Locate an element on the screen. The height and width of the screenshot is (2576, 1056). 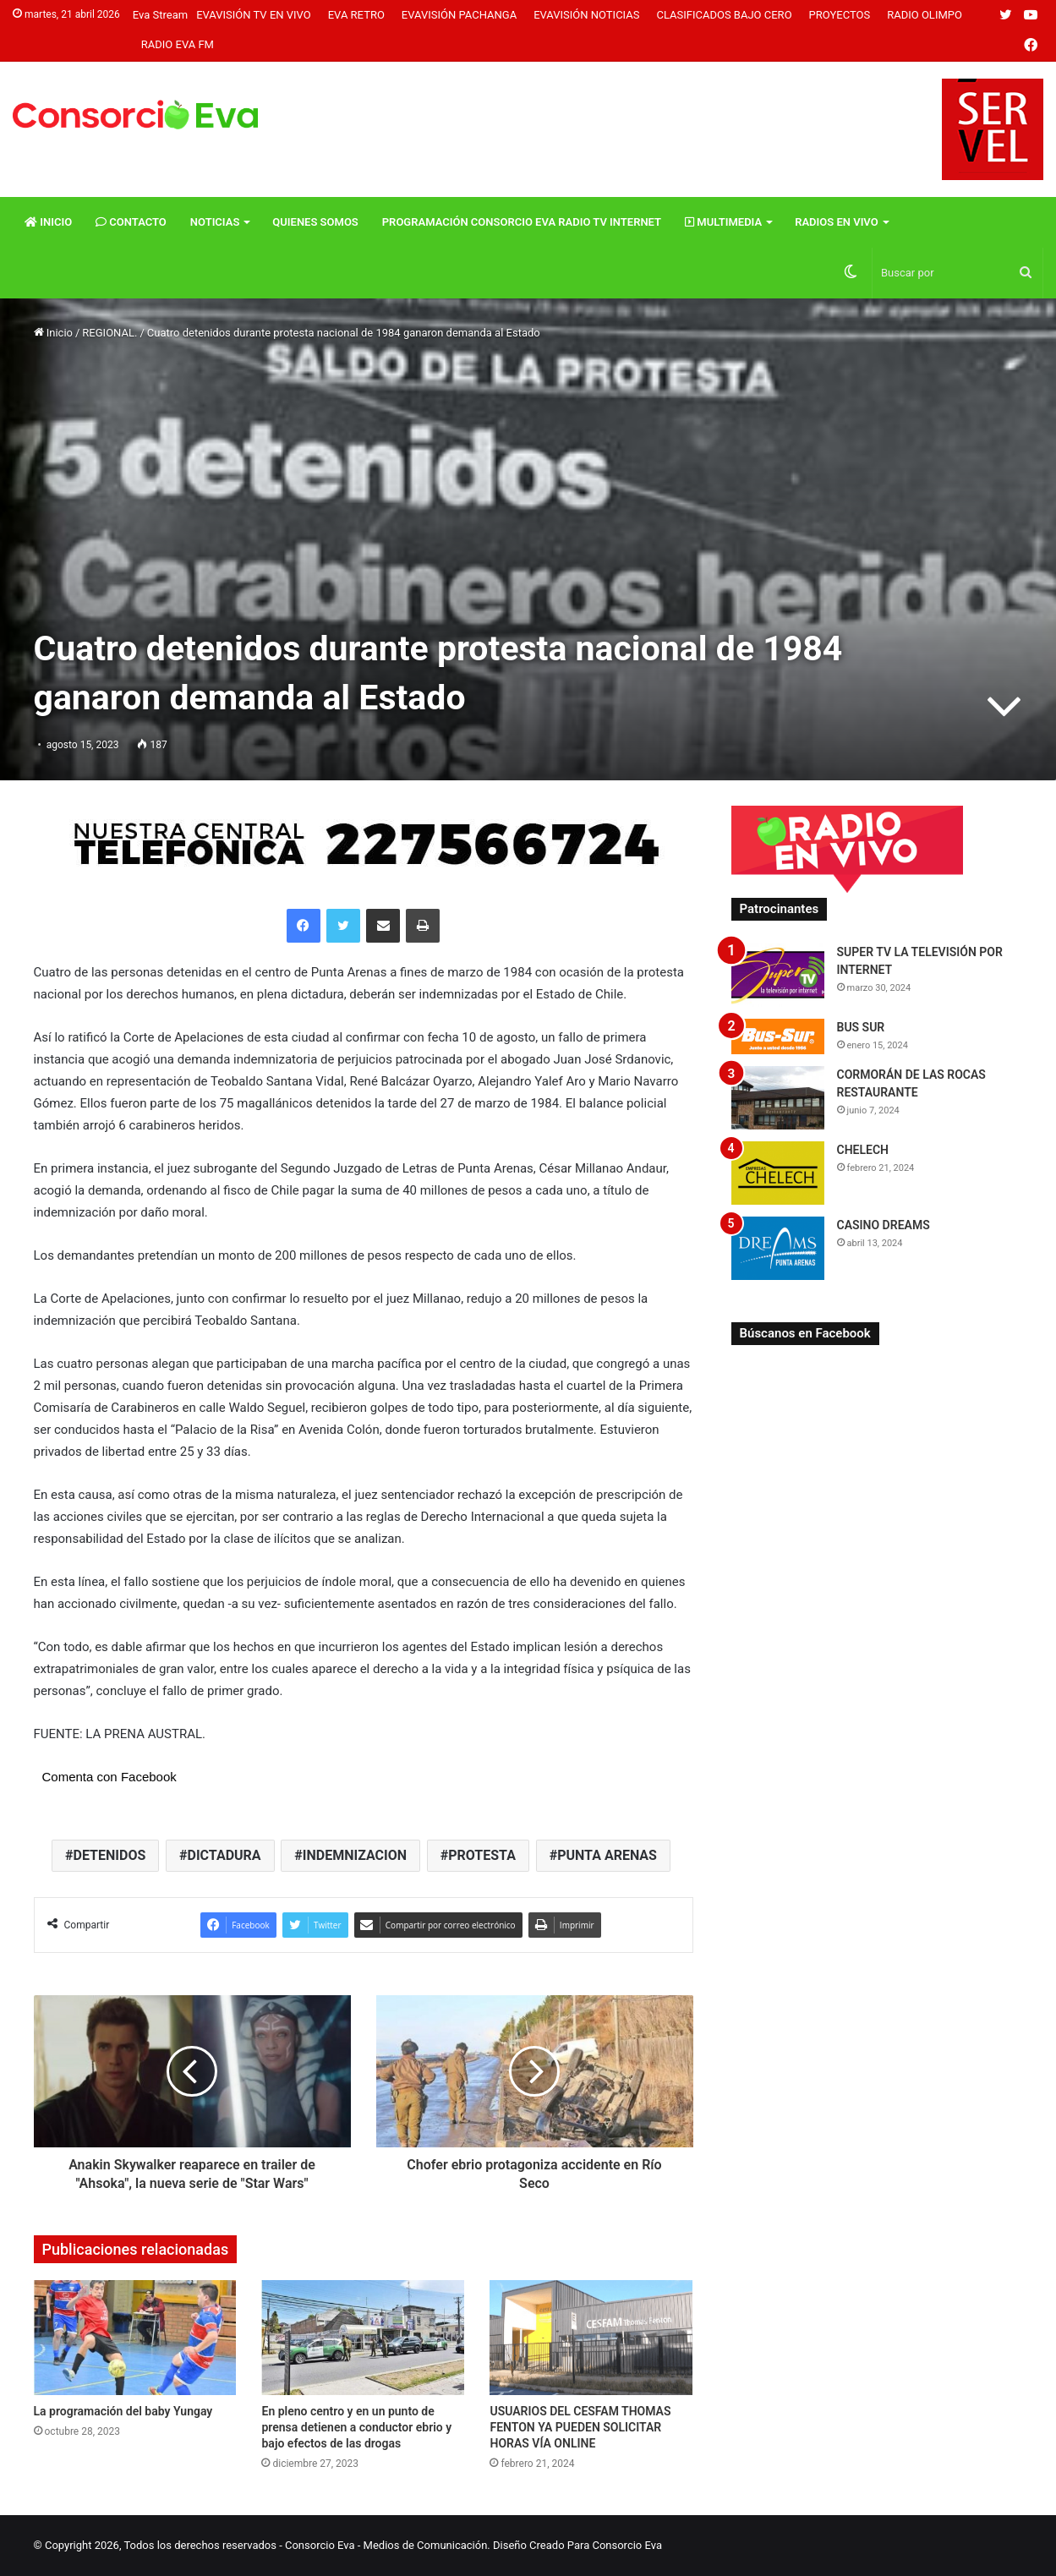
[En pleno centro y en un punto de prensa detienen a conductor ebrio y bajo efectos de las drogas] is located at coordinates (362, 2337).